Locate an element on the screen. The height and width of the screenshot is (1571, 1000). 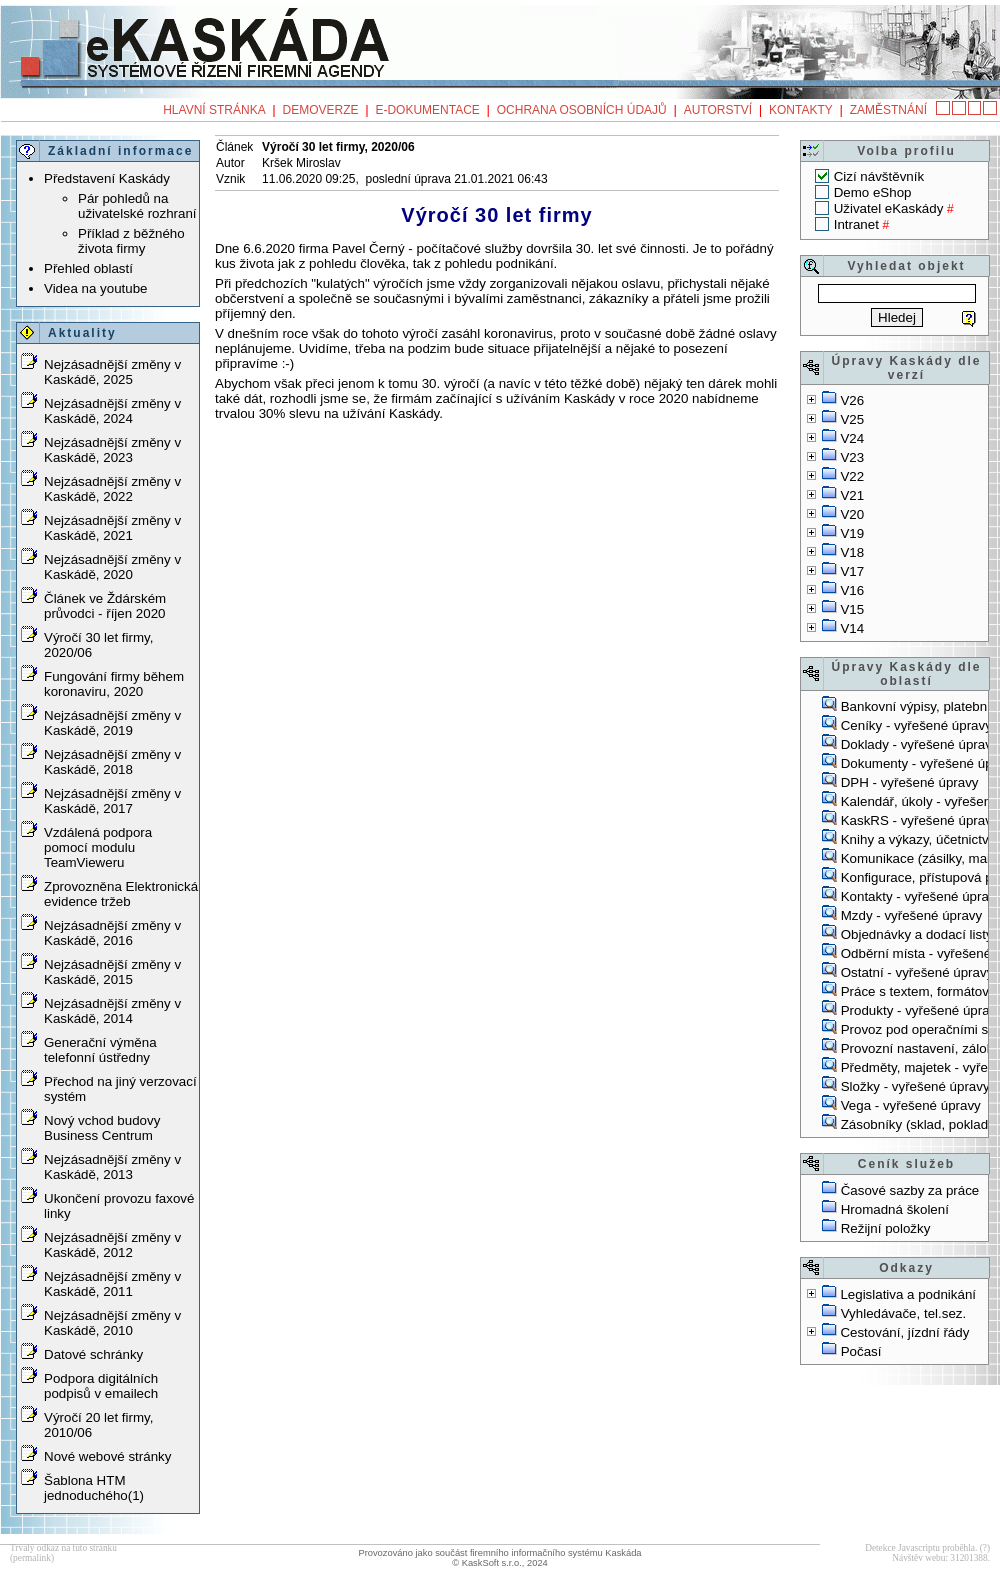
Demo eShop is located at coordinates (873, 192).